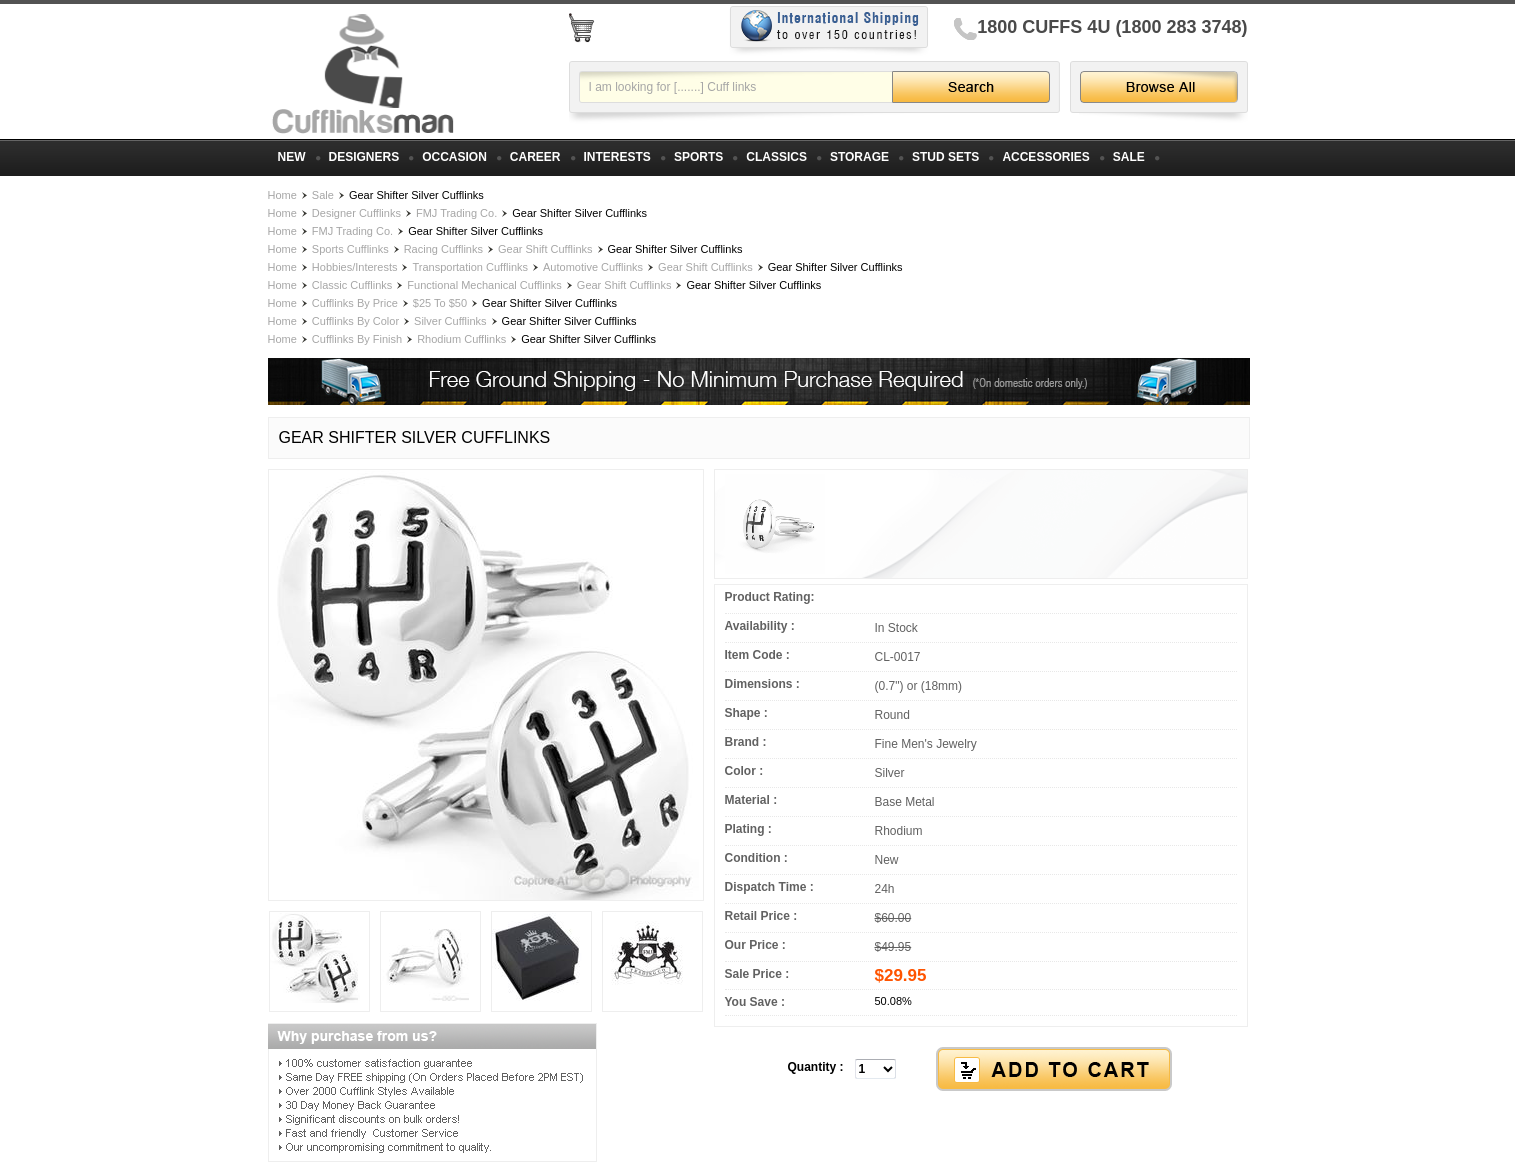 The image size is (1515, 1175). Describe the element at coordinates (357, 339) in the screenshot. I see `Cufflinks By Finish` at that location.